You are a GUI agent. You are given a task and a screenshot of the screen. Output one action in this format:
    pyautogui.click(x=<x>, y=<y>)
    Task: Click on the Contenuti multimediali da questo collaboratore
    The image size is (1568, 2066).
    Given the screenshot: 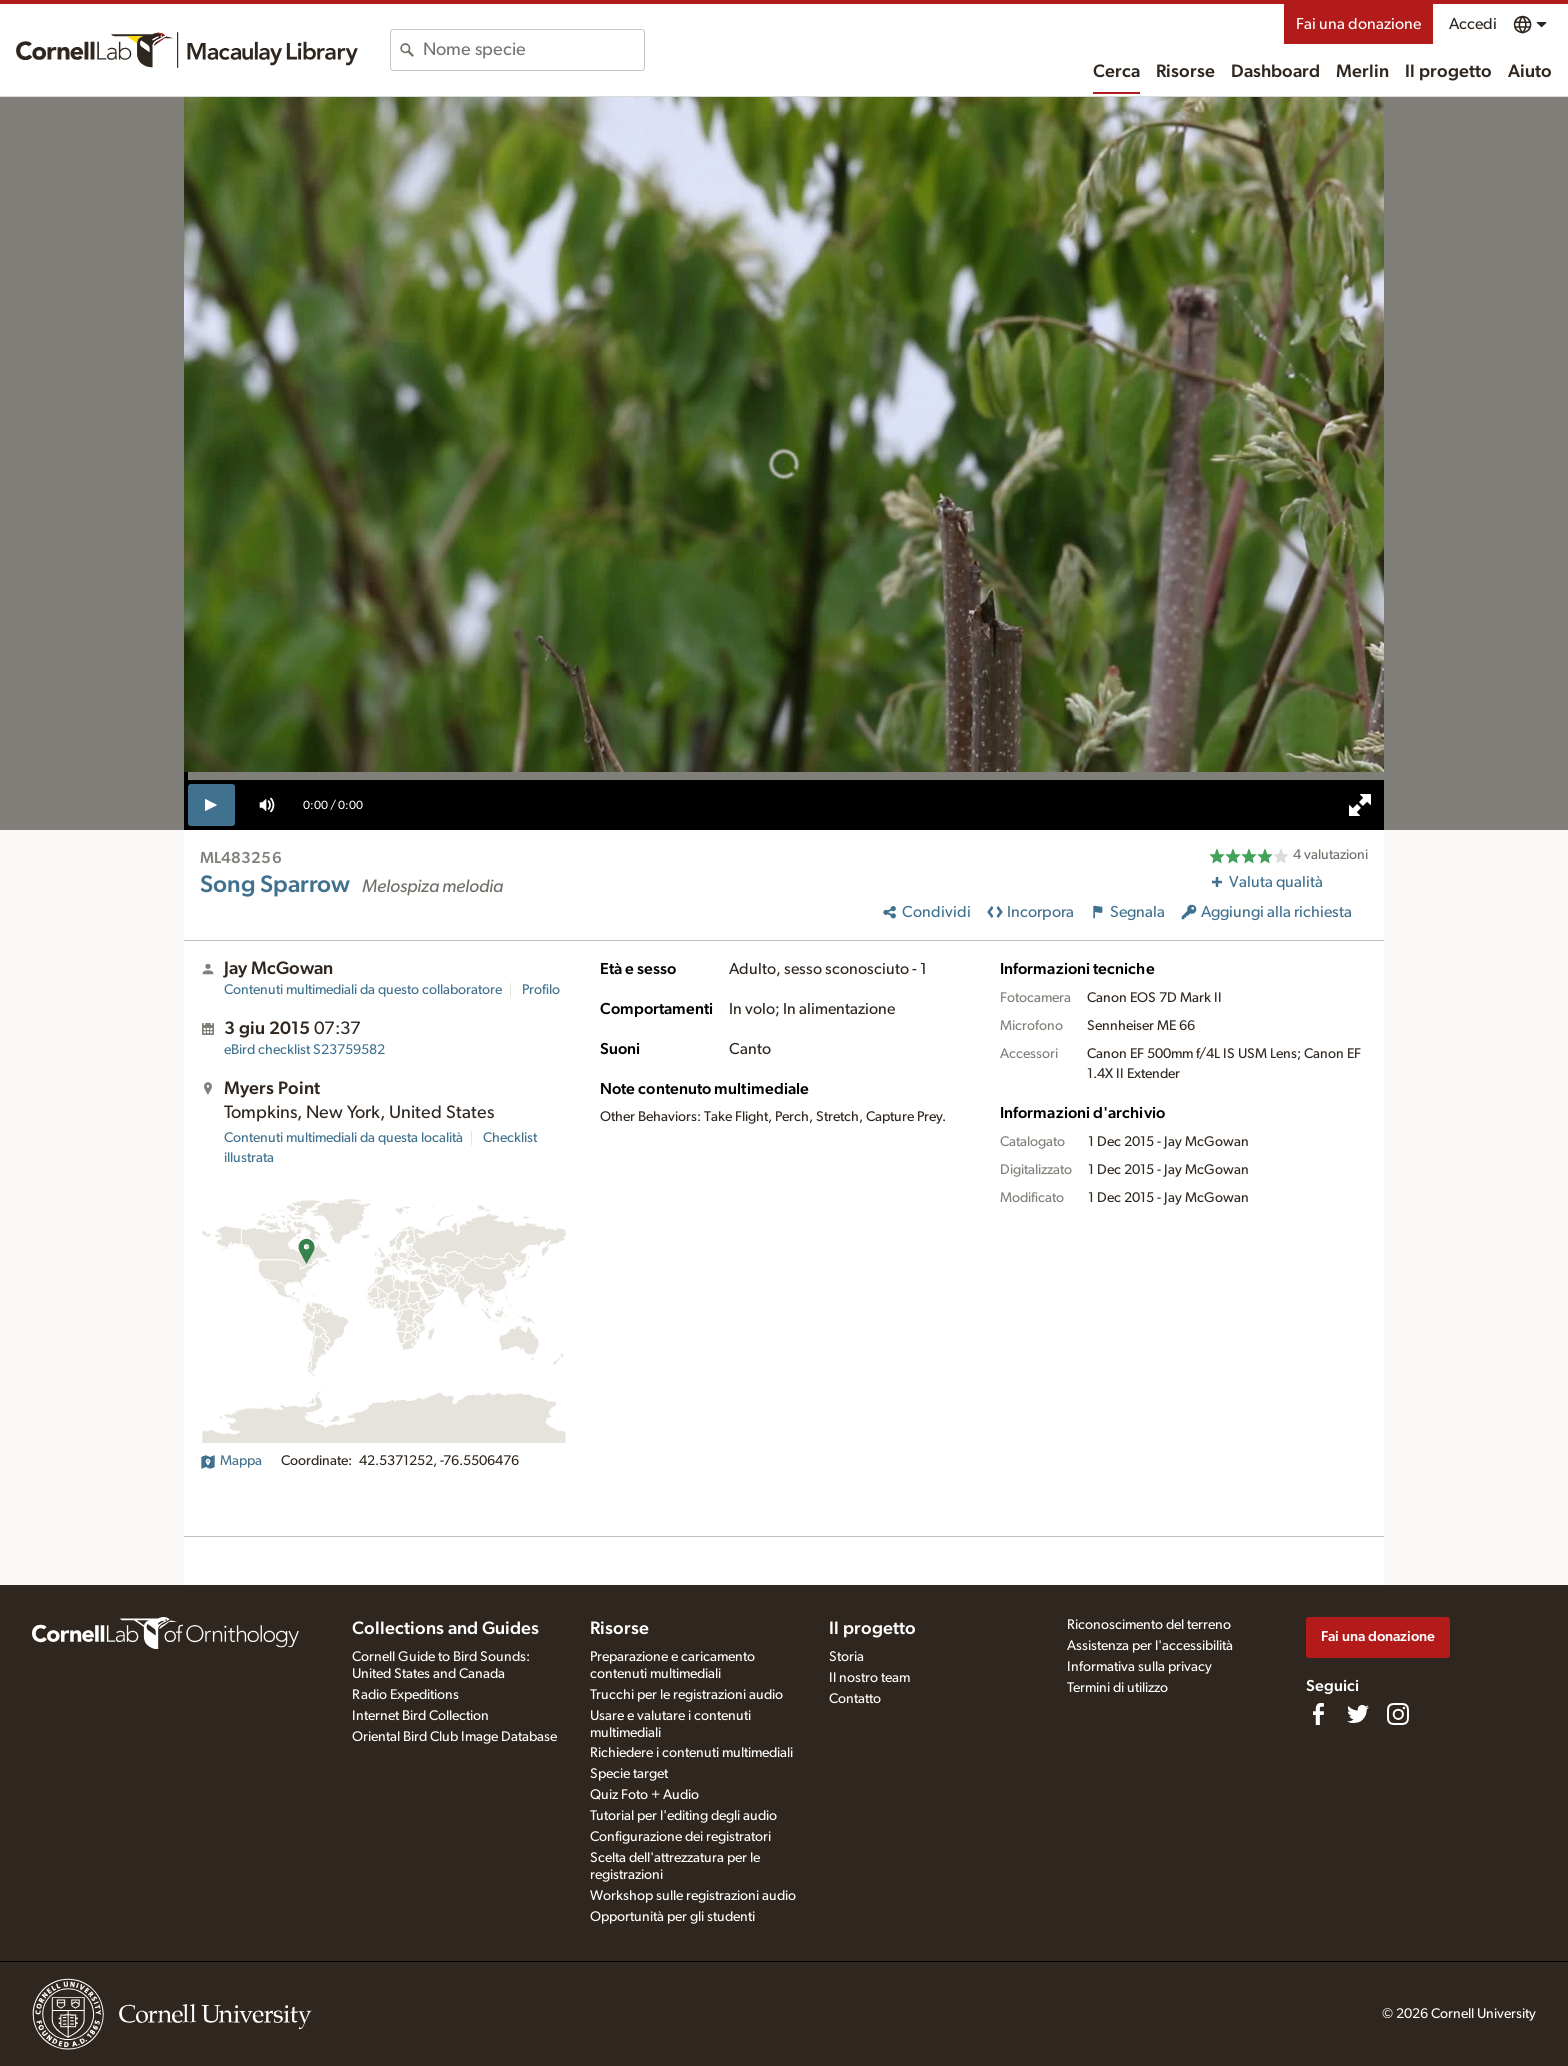 What is the action you would take?
    pyautogui.click(x=363, y=990)
    